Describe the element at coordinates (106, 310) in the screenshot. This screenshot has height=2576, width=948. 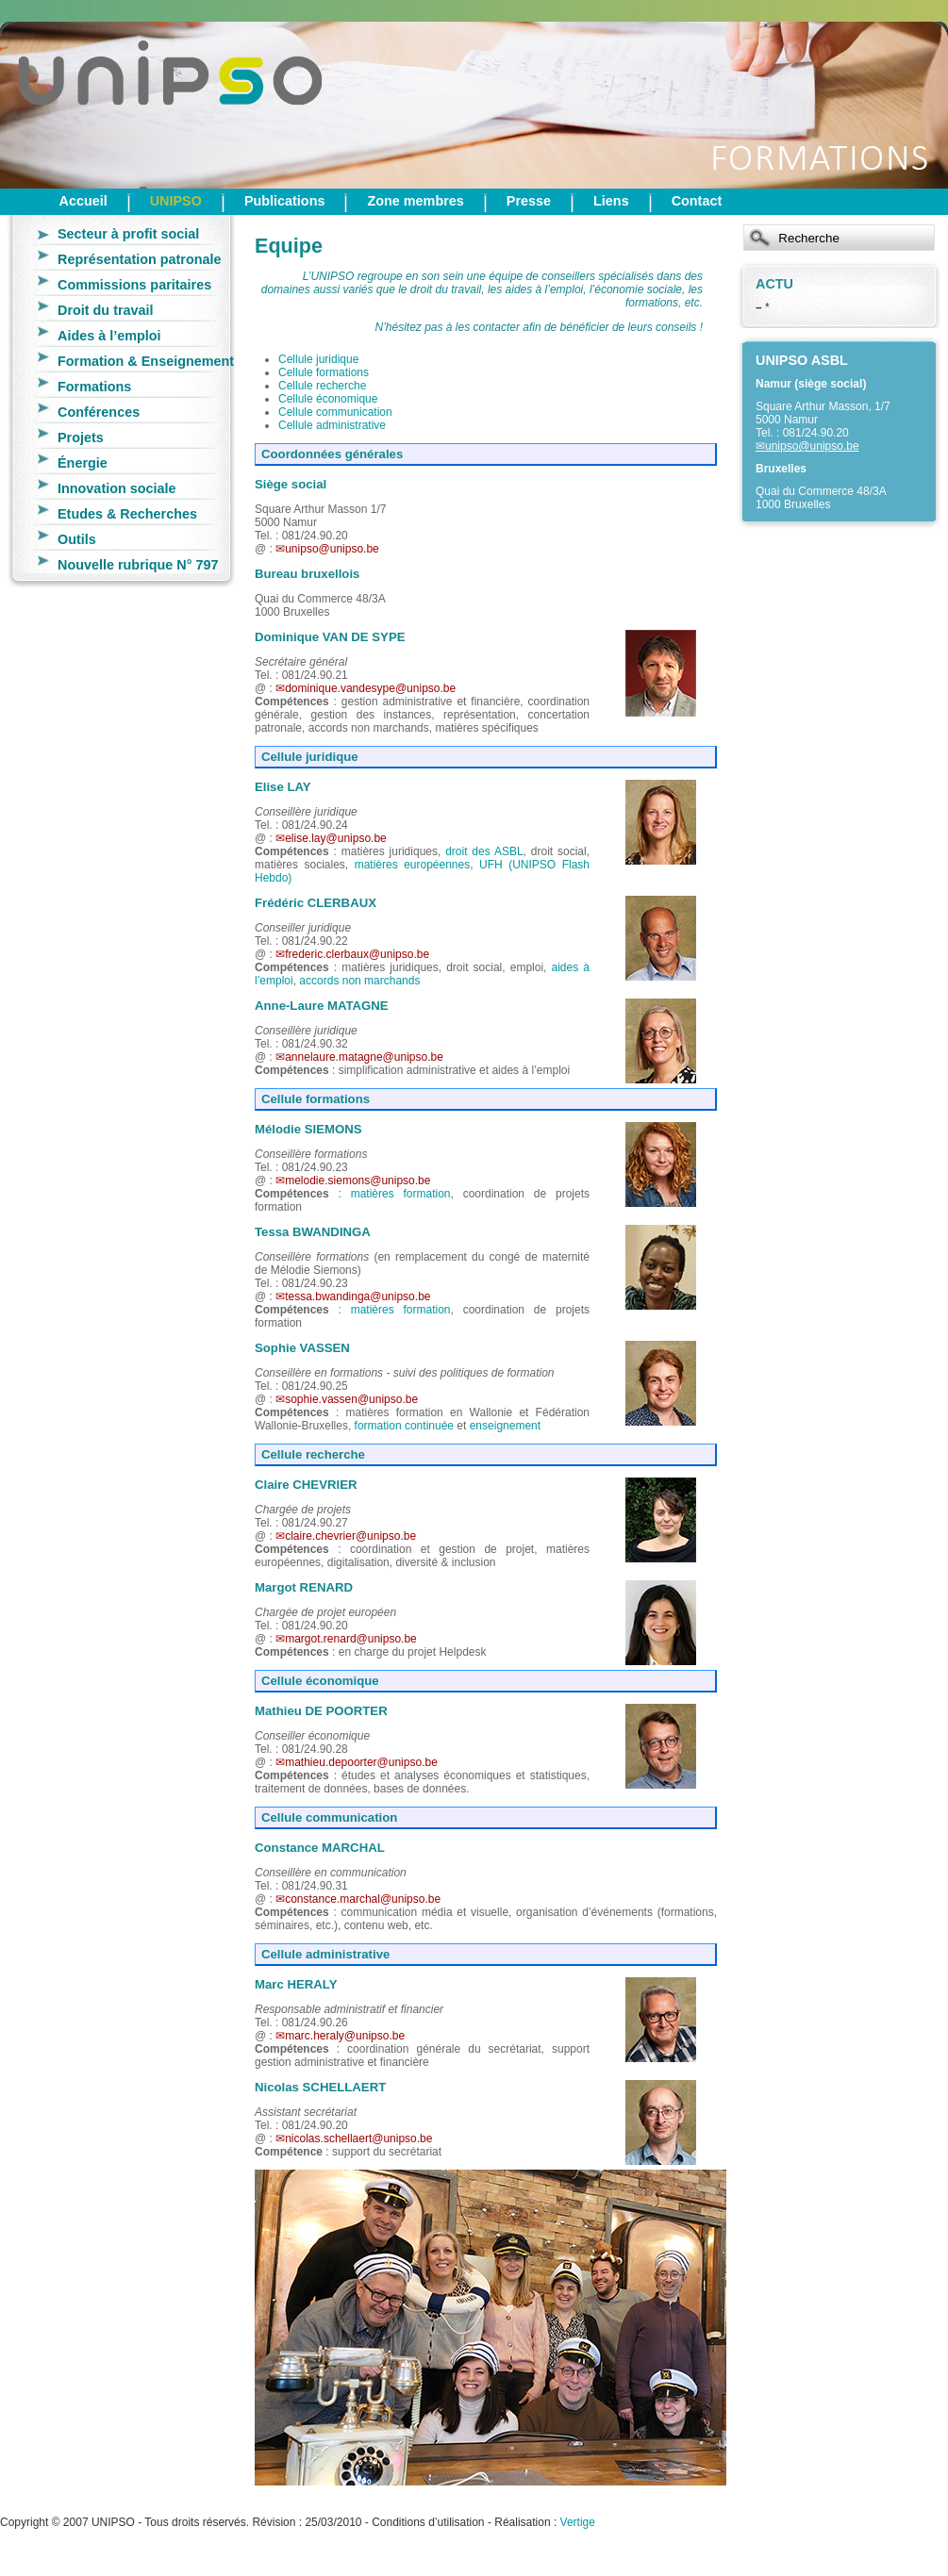
I see `Droit du travail` at that location.